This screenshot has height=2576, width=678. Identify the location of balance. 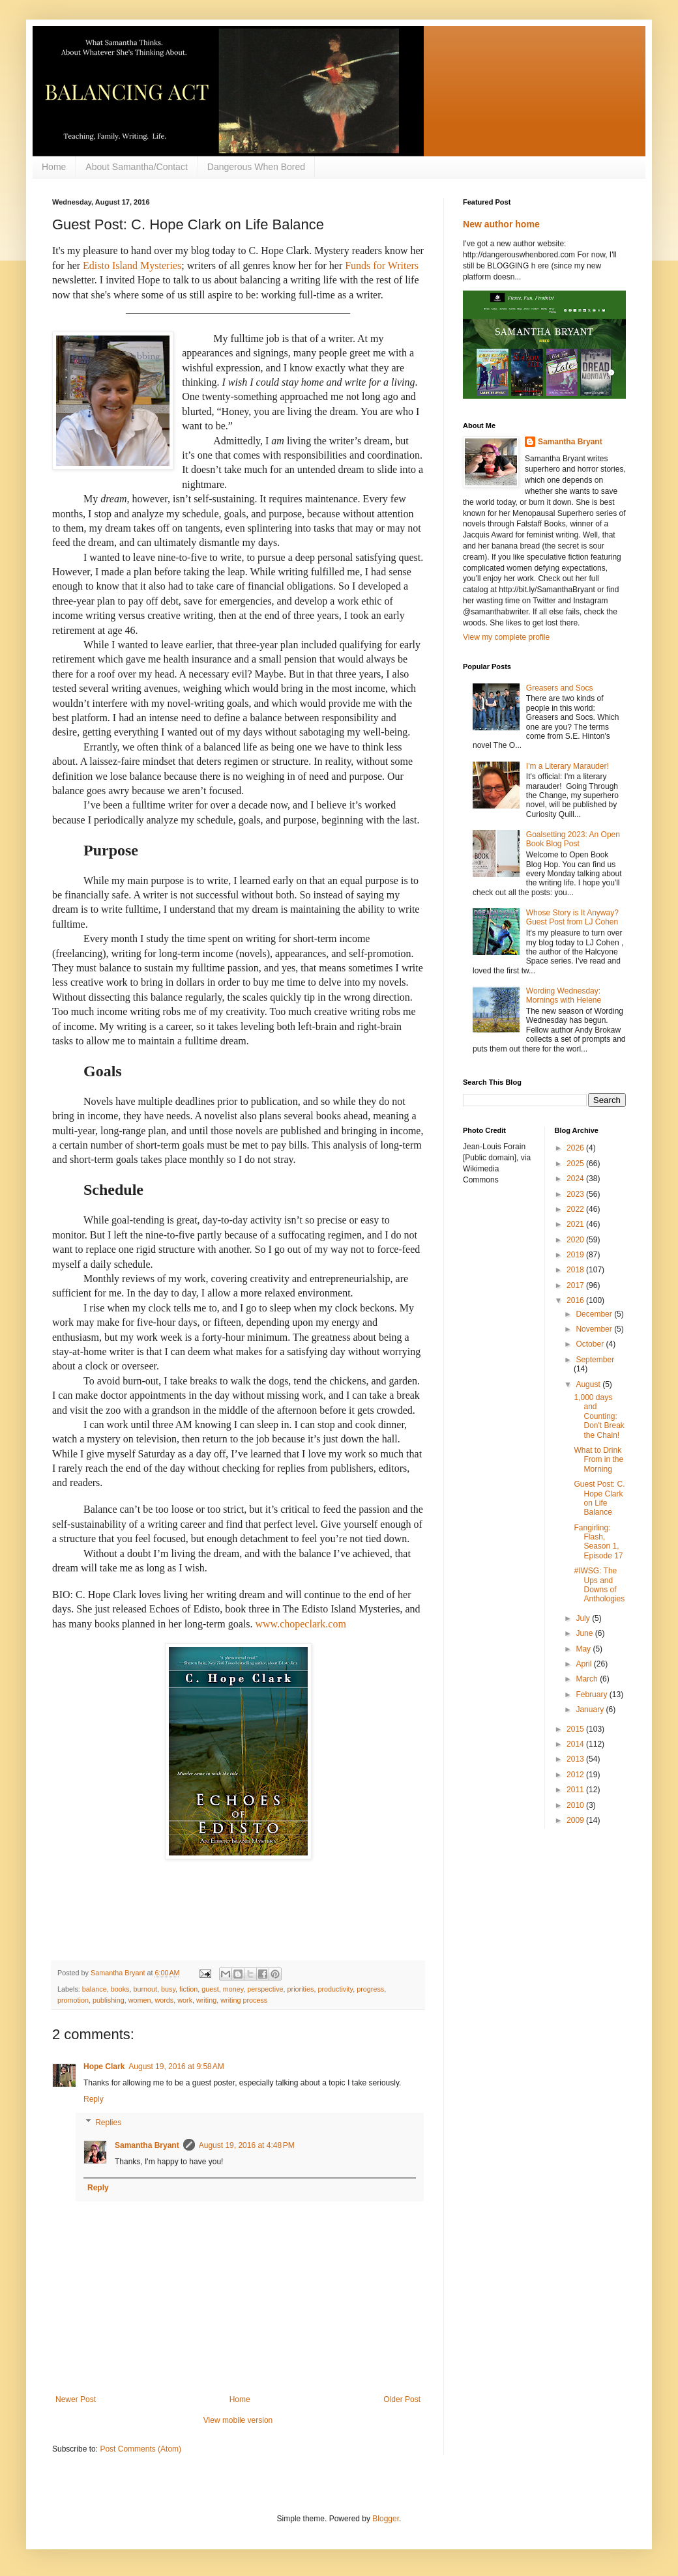
(94, 1989).